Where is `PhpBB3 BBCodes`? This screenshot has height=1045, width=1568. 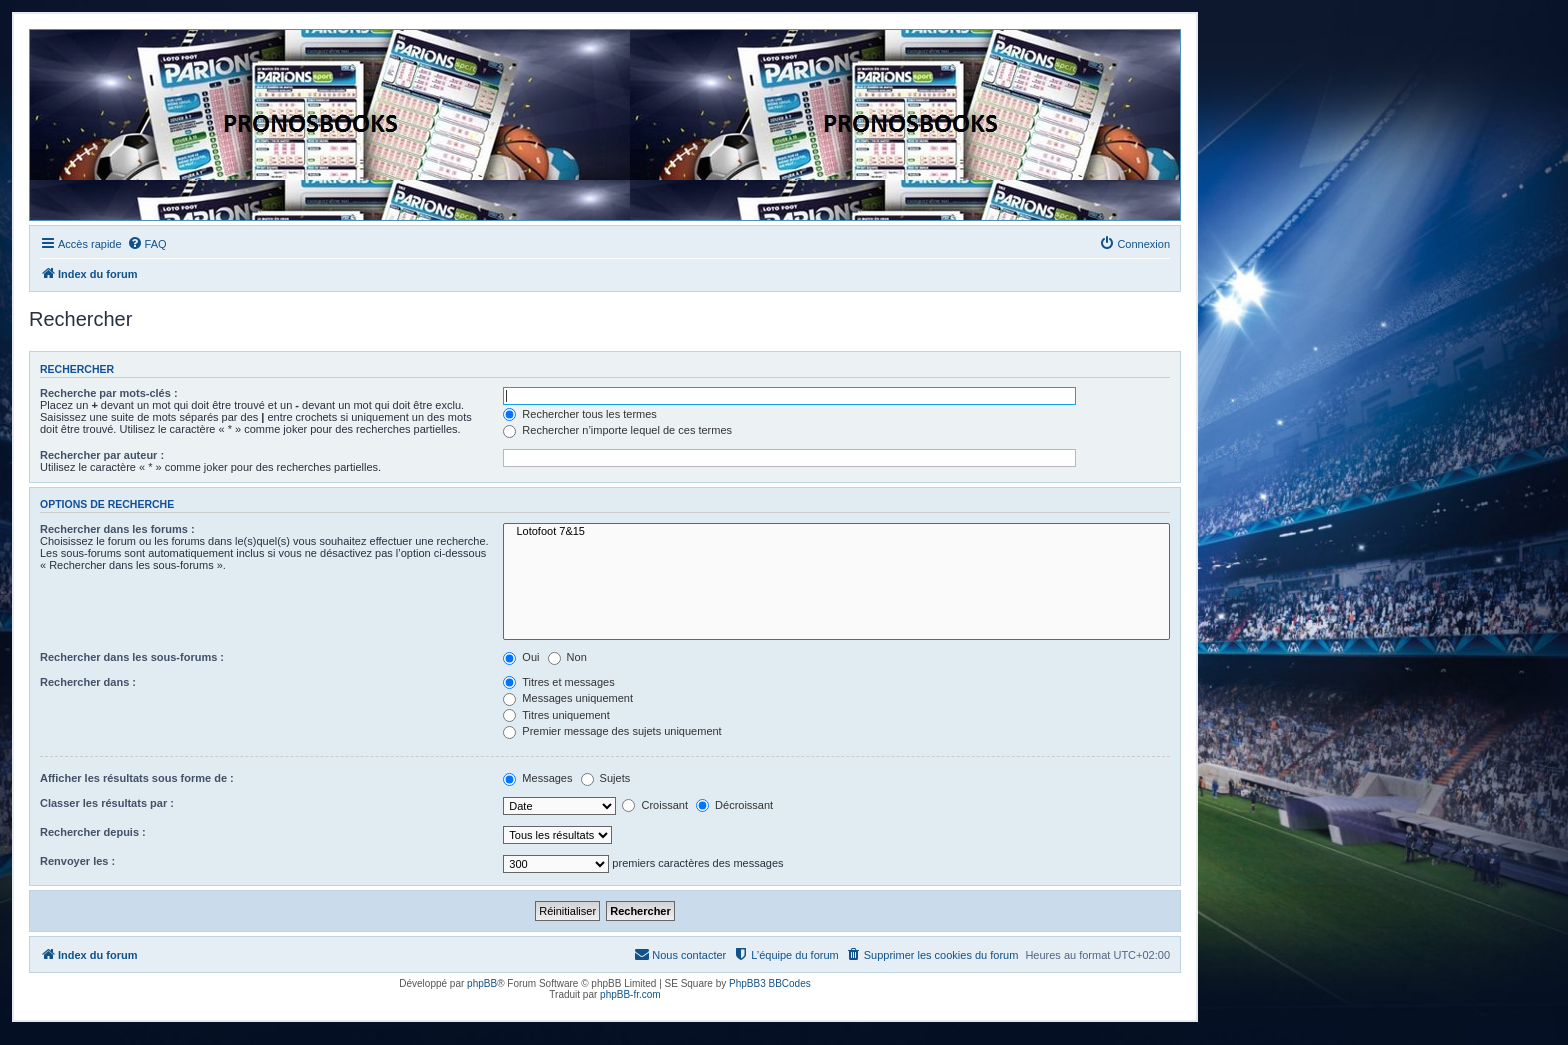
PhpBB3 BBCodes is located at coordinates (770, 983).